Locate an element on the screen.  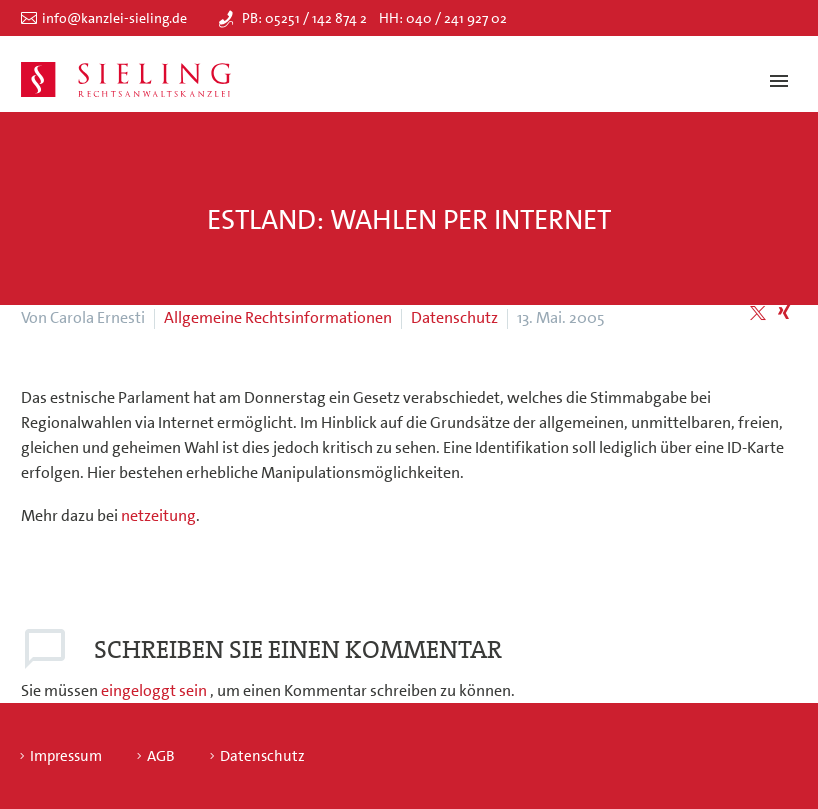
Primary Menu is located at coordinates (779, 81).